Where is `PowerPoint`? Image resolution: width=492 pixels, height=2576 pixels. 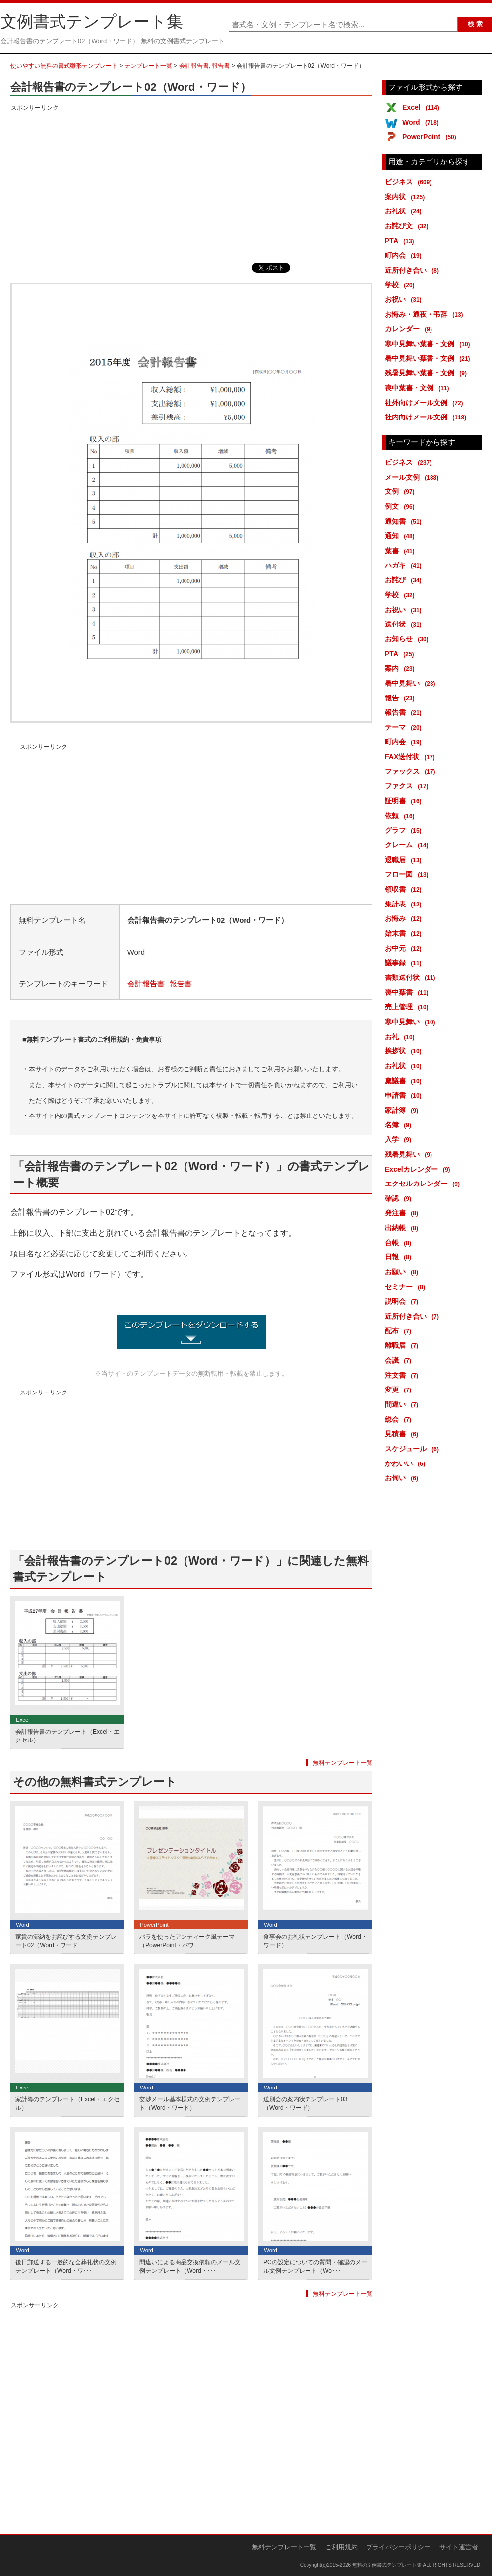
PowerPoint is located at coordinates (431, 136).